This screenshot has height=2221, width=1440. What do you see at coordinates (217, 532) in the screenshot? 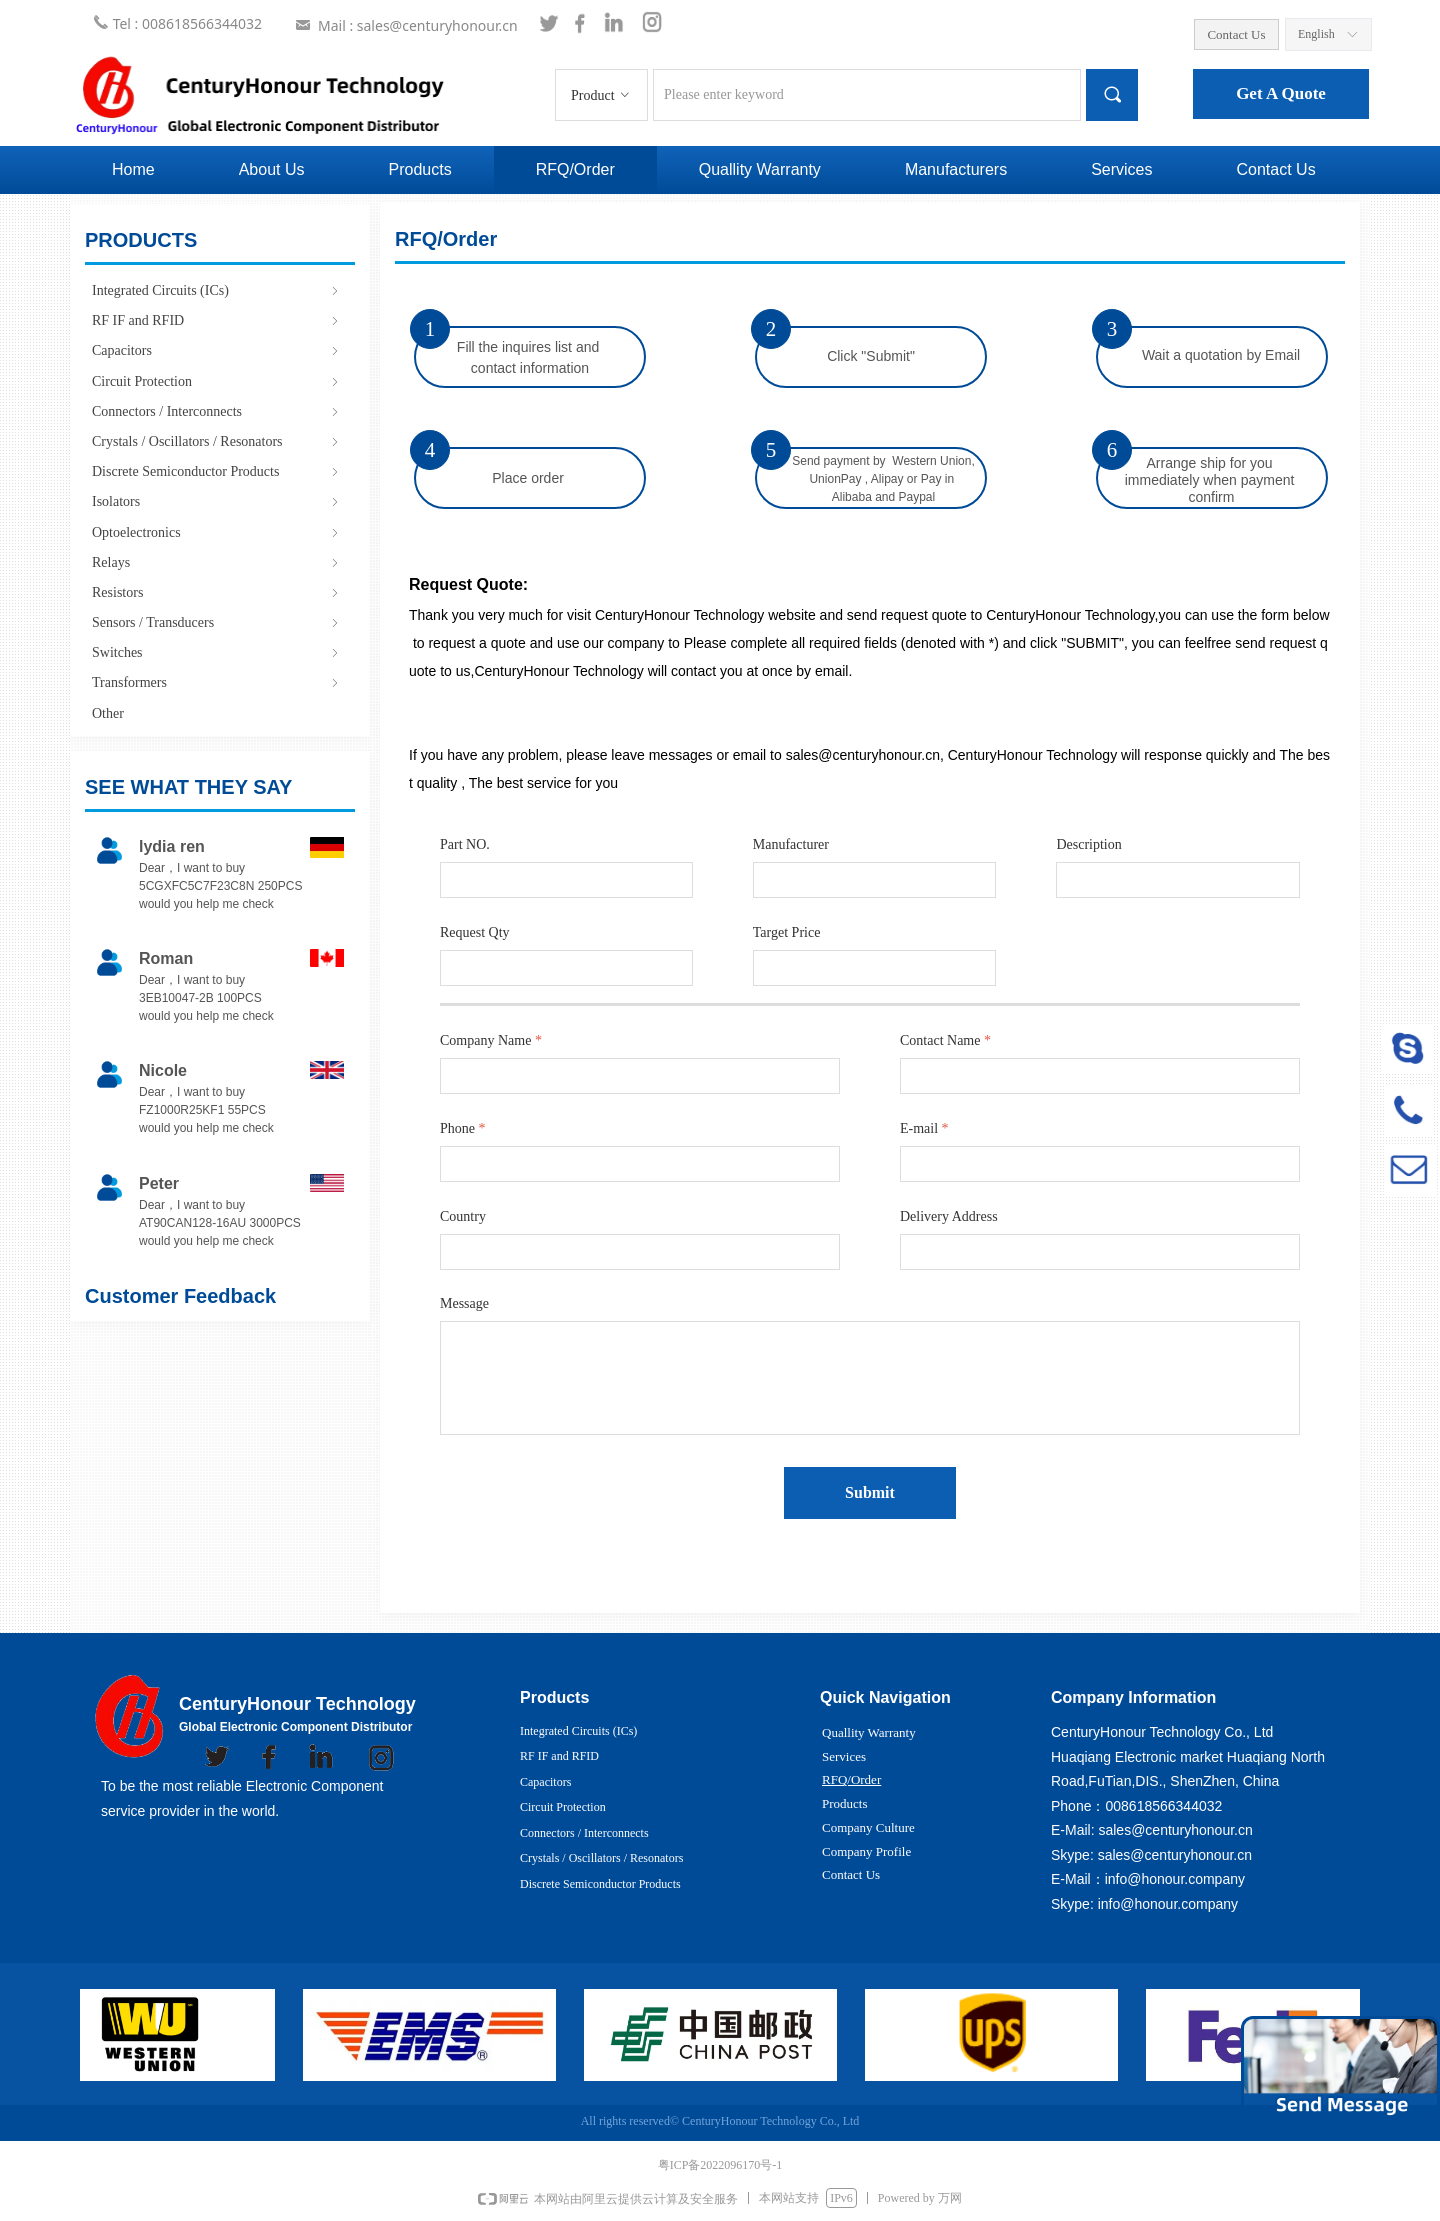
I see `Optoelectronics` at bounding box center [217, 532].